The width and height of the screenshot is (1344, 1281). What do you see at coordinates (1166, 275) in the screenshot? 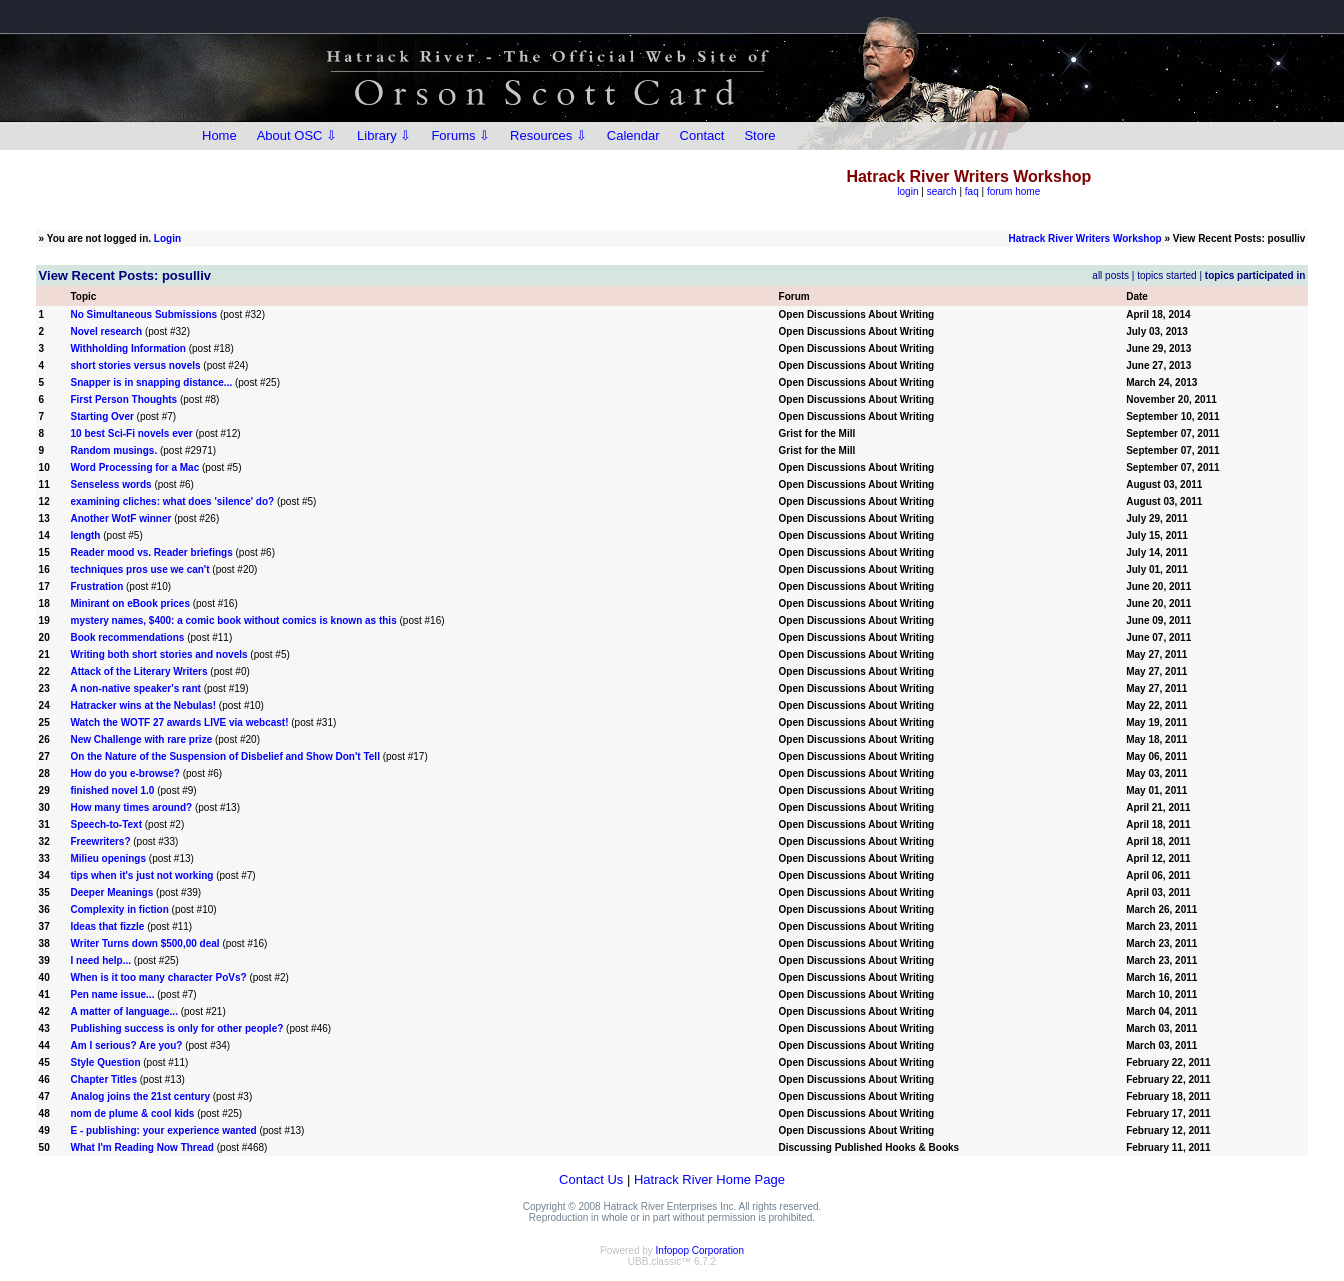
I see `topics started` at bounding box center [1166, 275].